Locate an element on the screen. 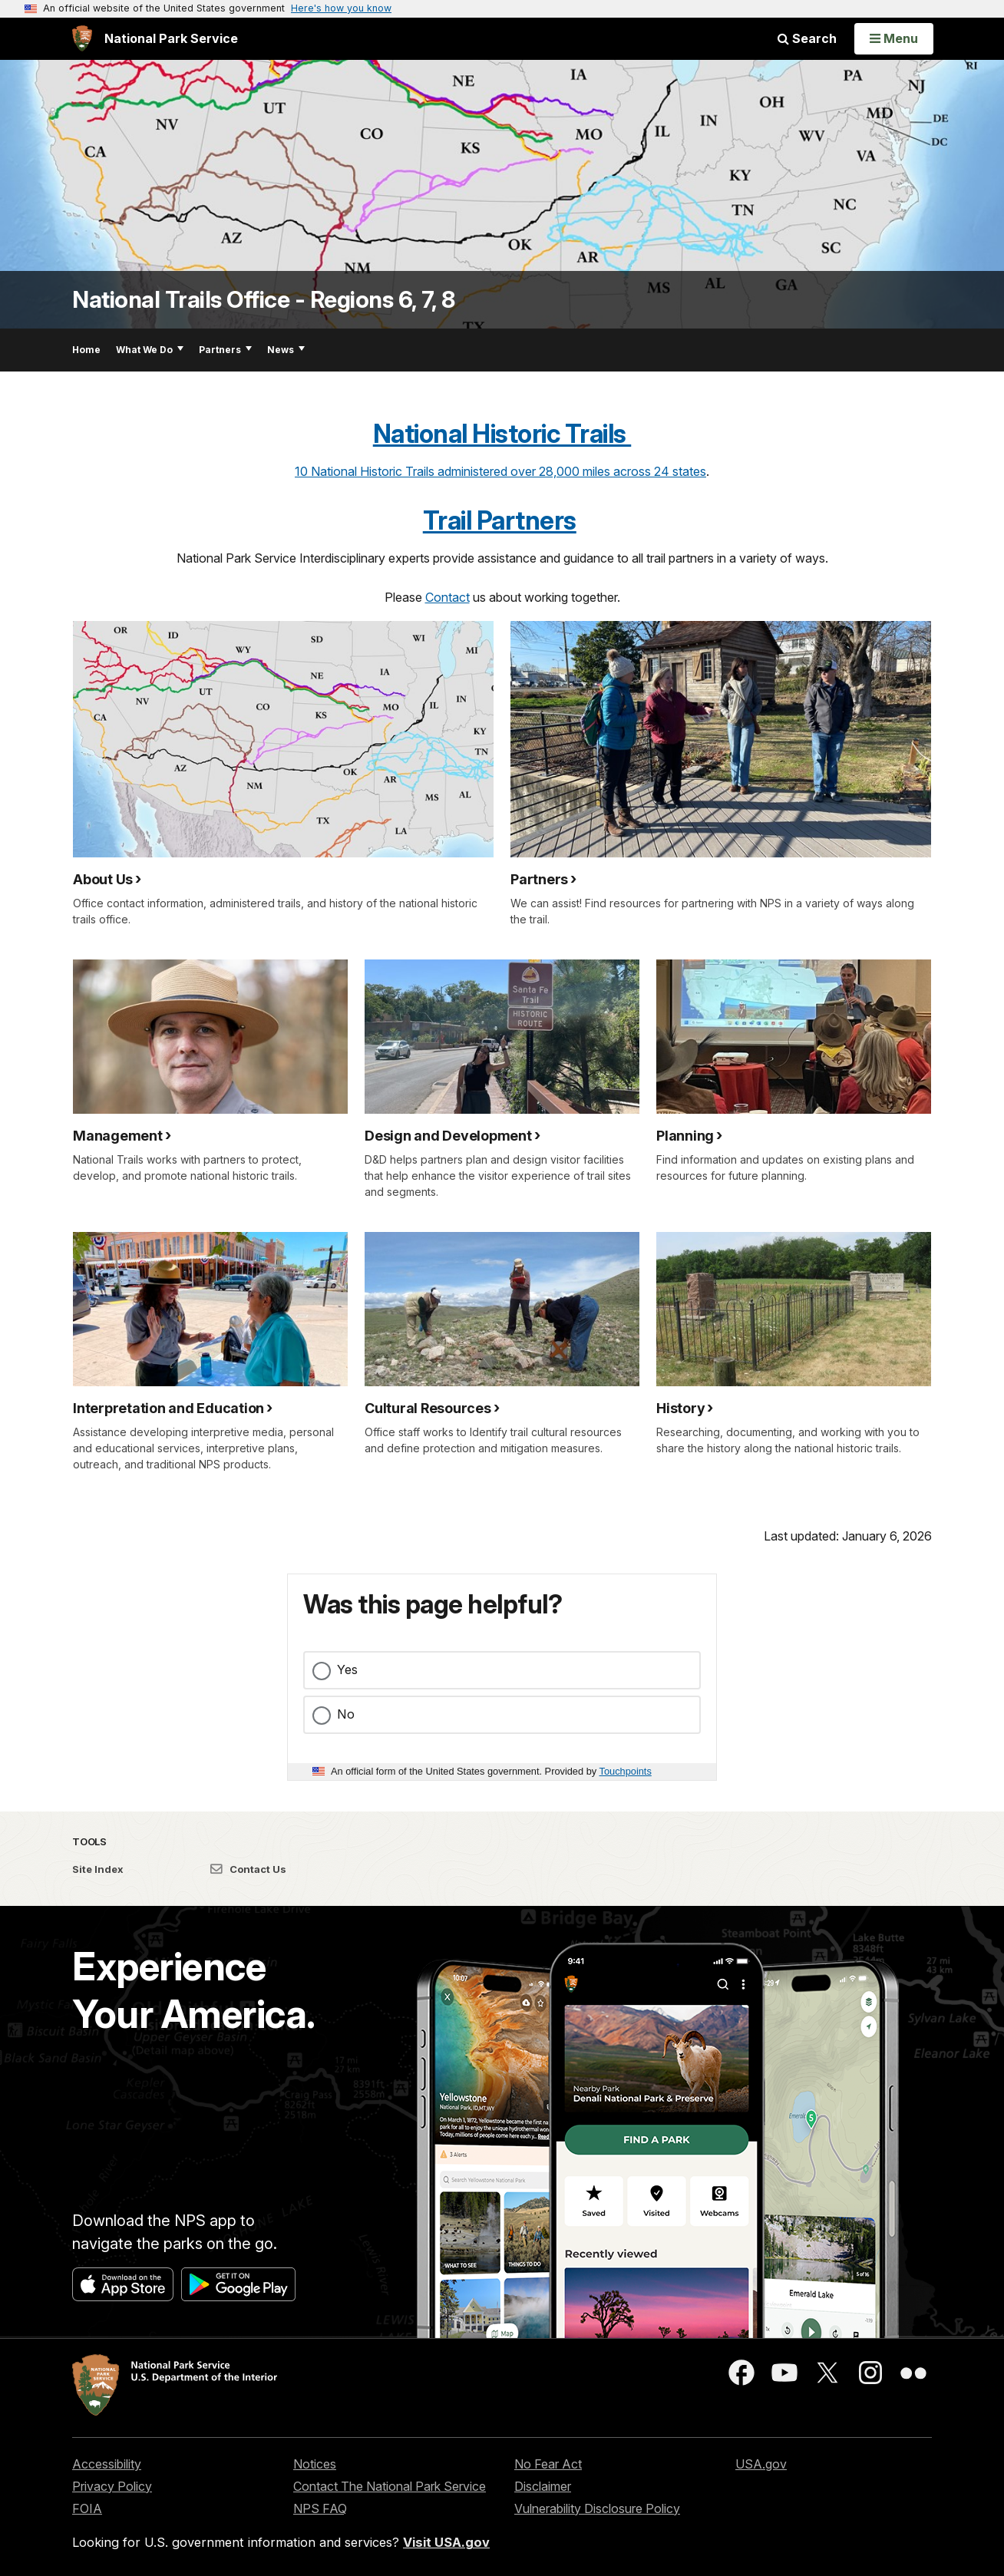  [Open Menu] is located at coordinates (893, 38).